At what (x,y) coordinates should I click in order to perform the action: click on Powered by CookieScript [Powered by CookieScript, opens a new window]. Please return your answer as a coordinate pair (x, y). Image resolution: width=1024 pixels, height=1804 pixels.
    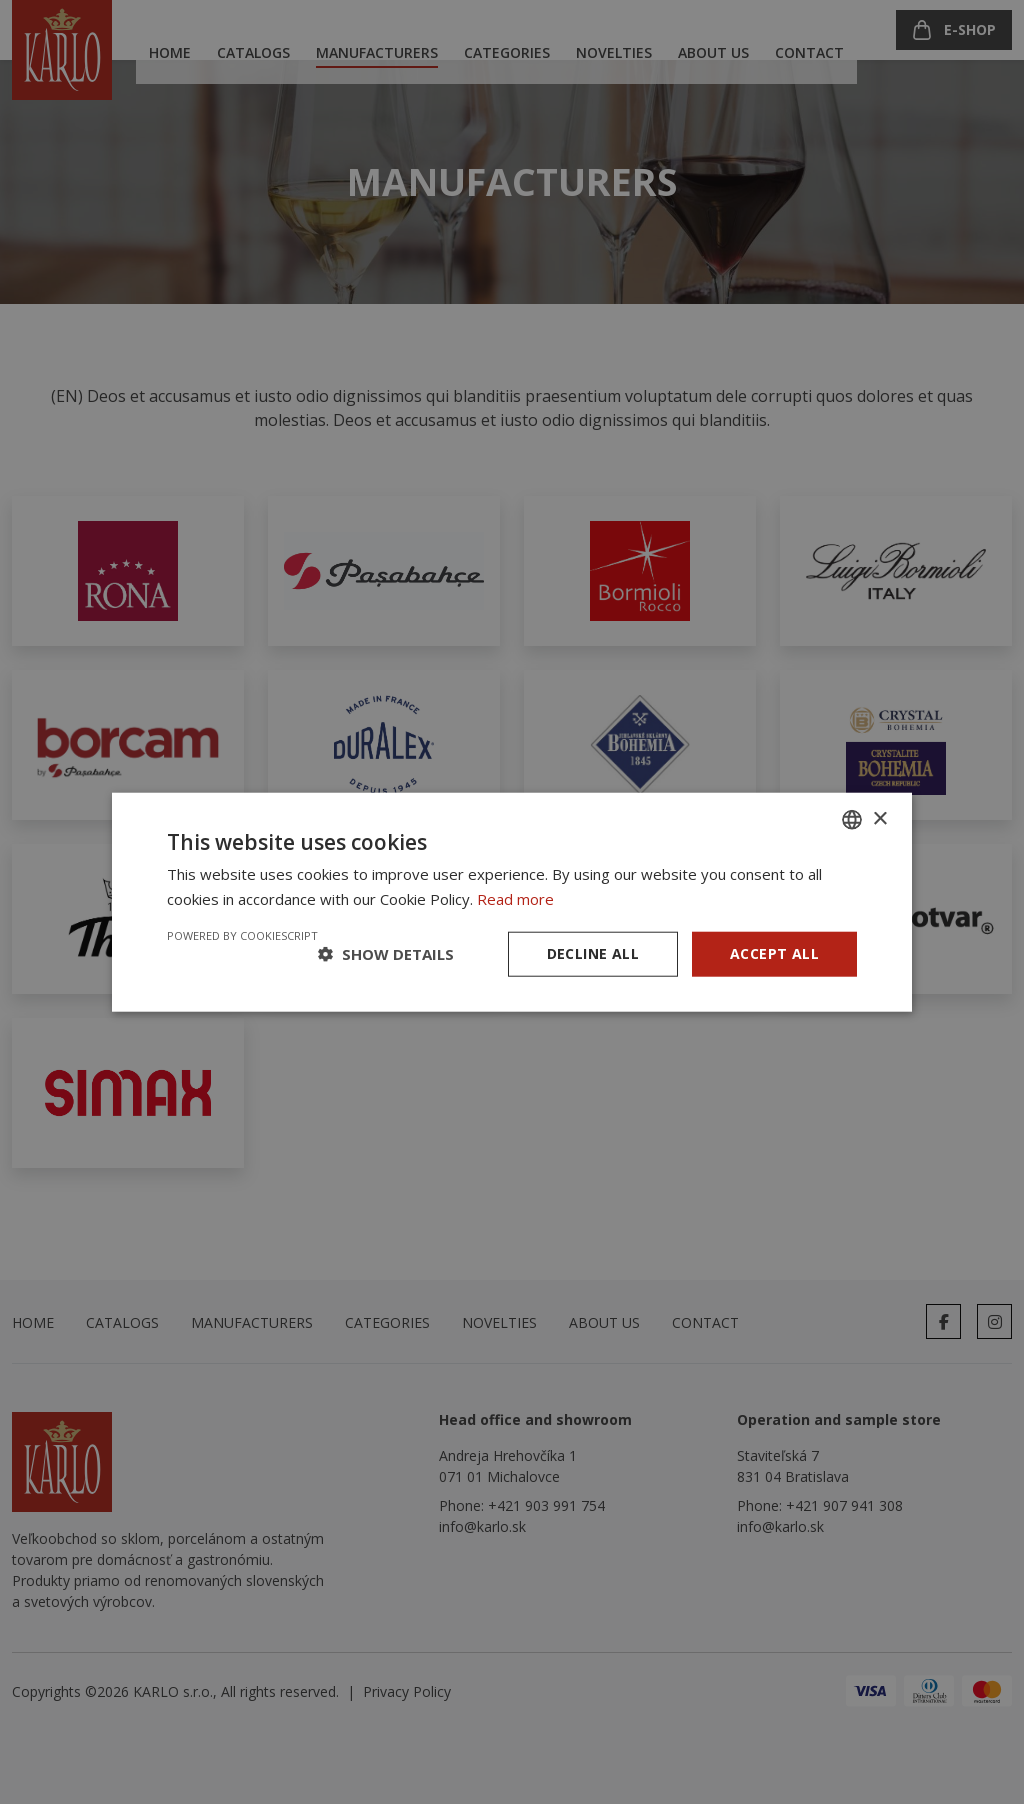
    Looking at the image, I should click on (242, 935).